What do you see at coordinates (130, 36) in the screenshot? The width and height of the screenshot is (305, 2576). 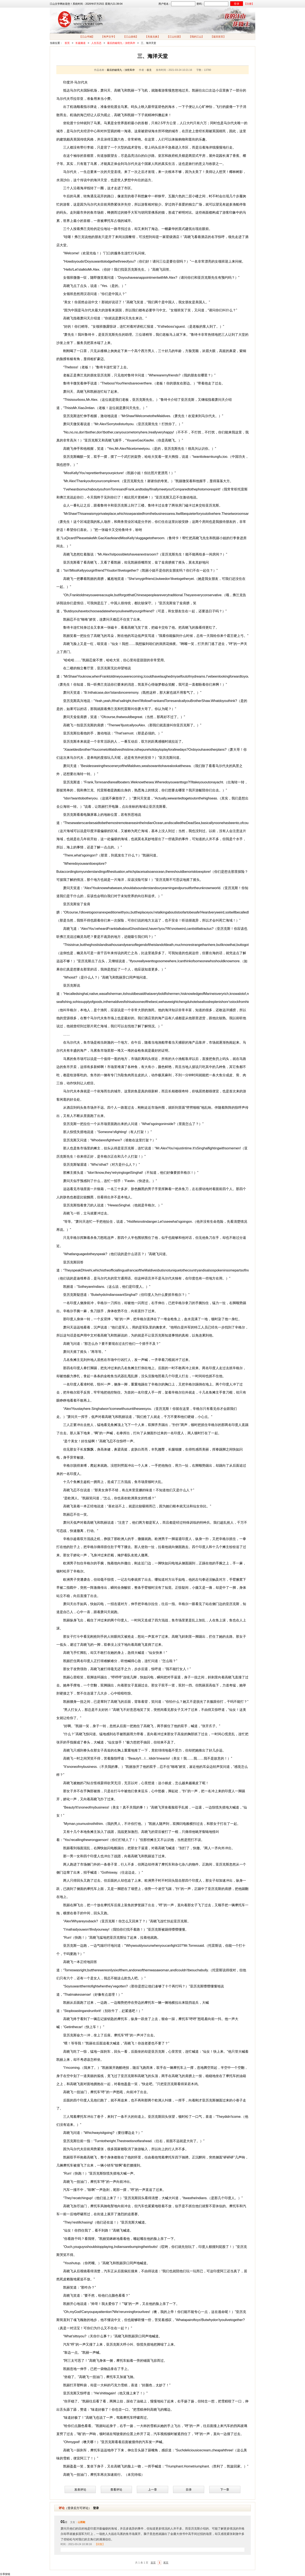 I see `【江山游戏】` at bounding box center [130, 36].